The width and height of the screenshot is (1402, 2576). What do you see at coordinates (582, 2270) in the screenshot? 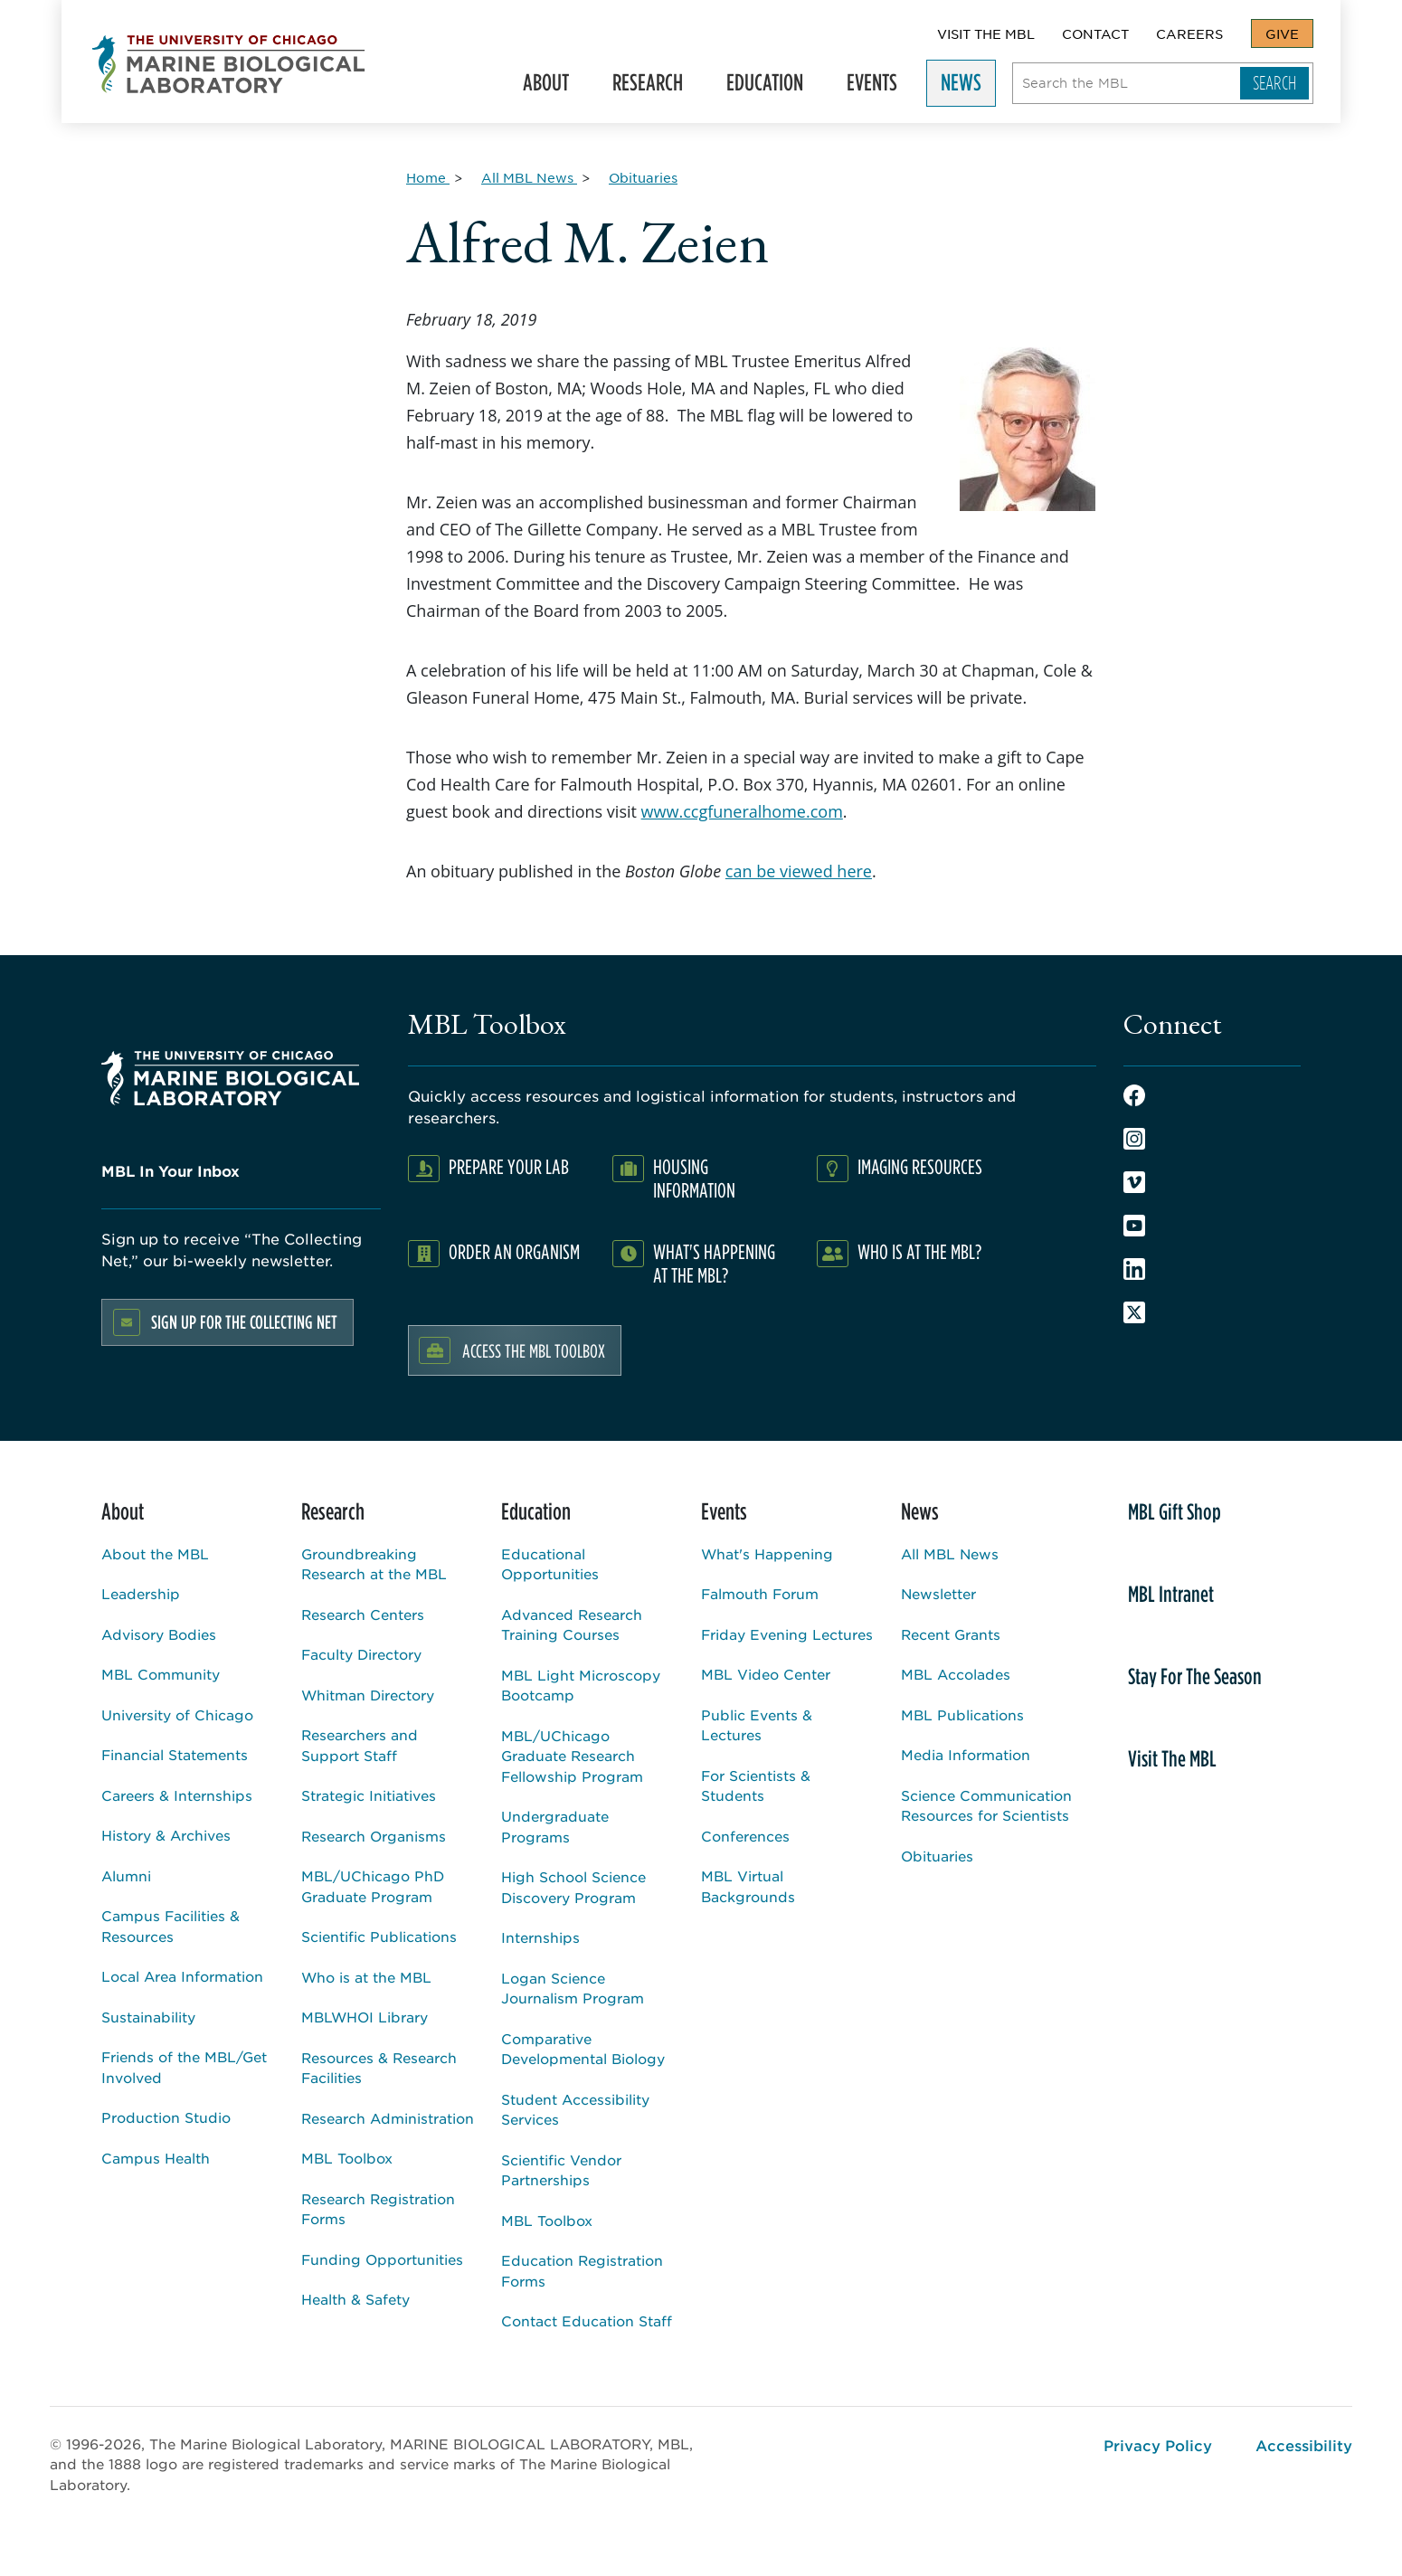
I see `Education Registration Forms` at bounding box center [582, 2270].